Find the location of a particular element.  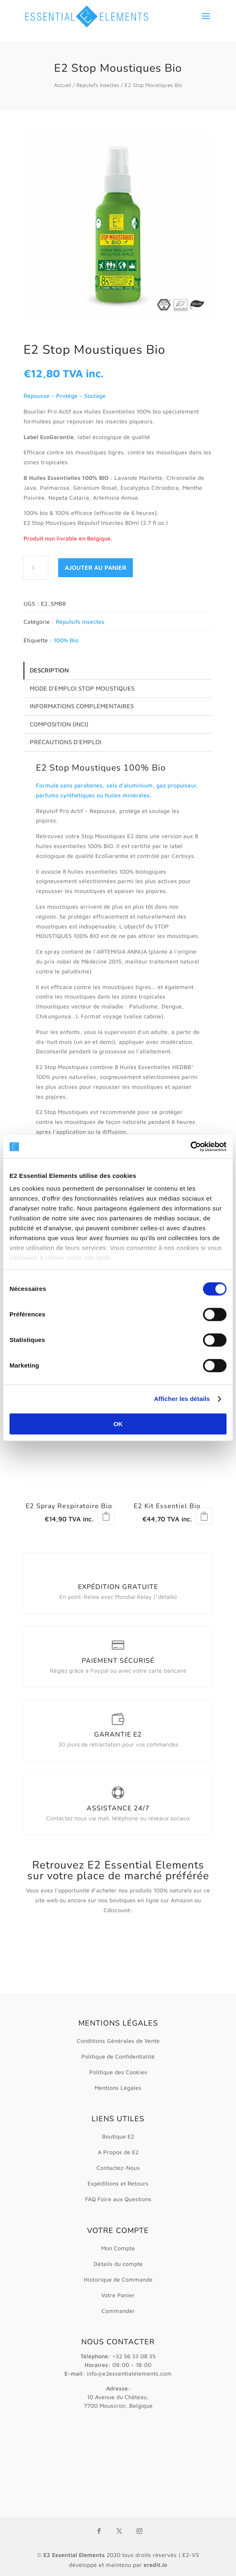

*détails is located at coordinates (165, 1596).